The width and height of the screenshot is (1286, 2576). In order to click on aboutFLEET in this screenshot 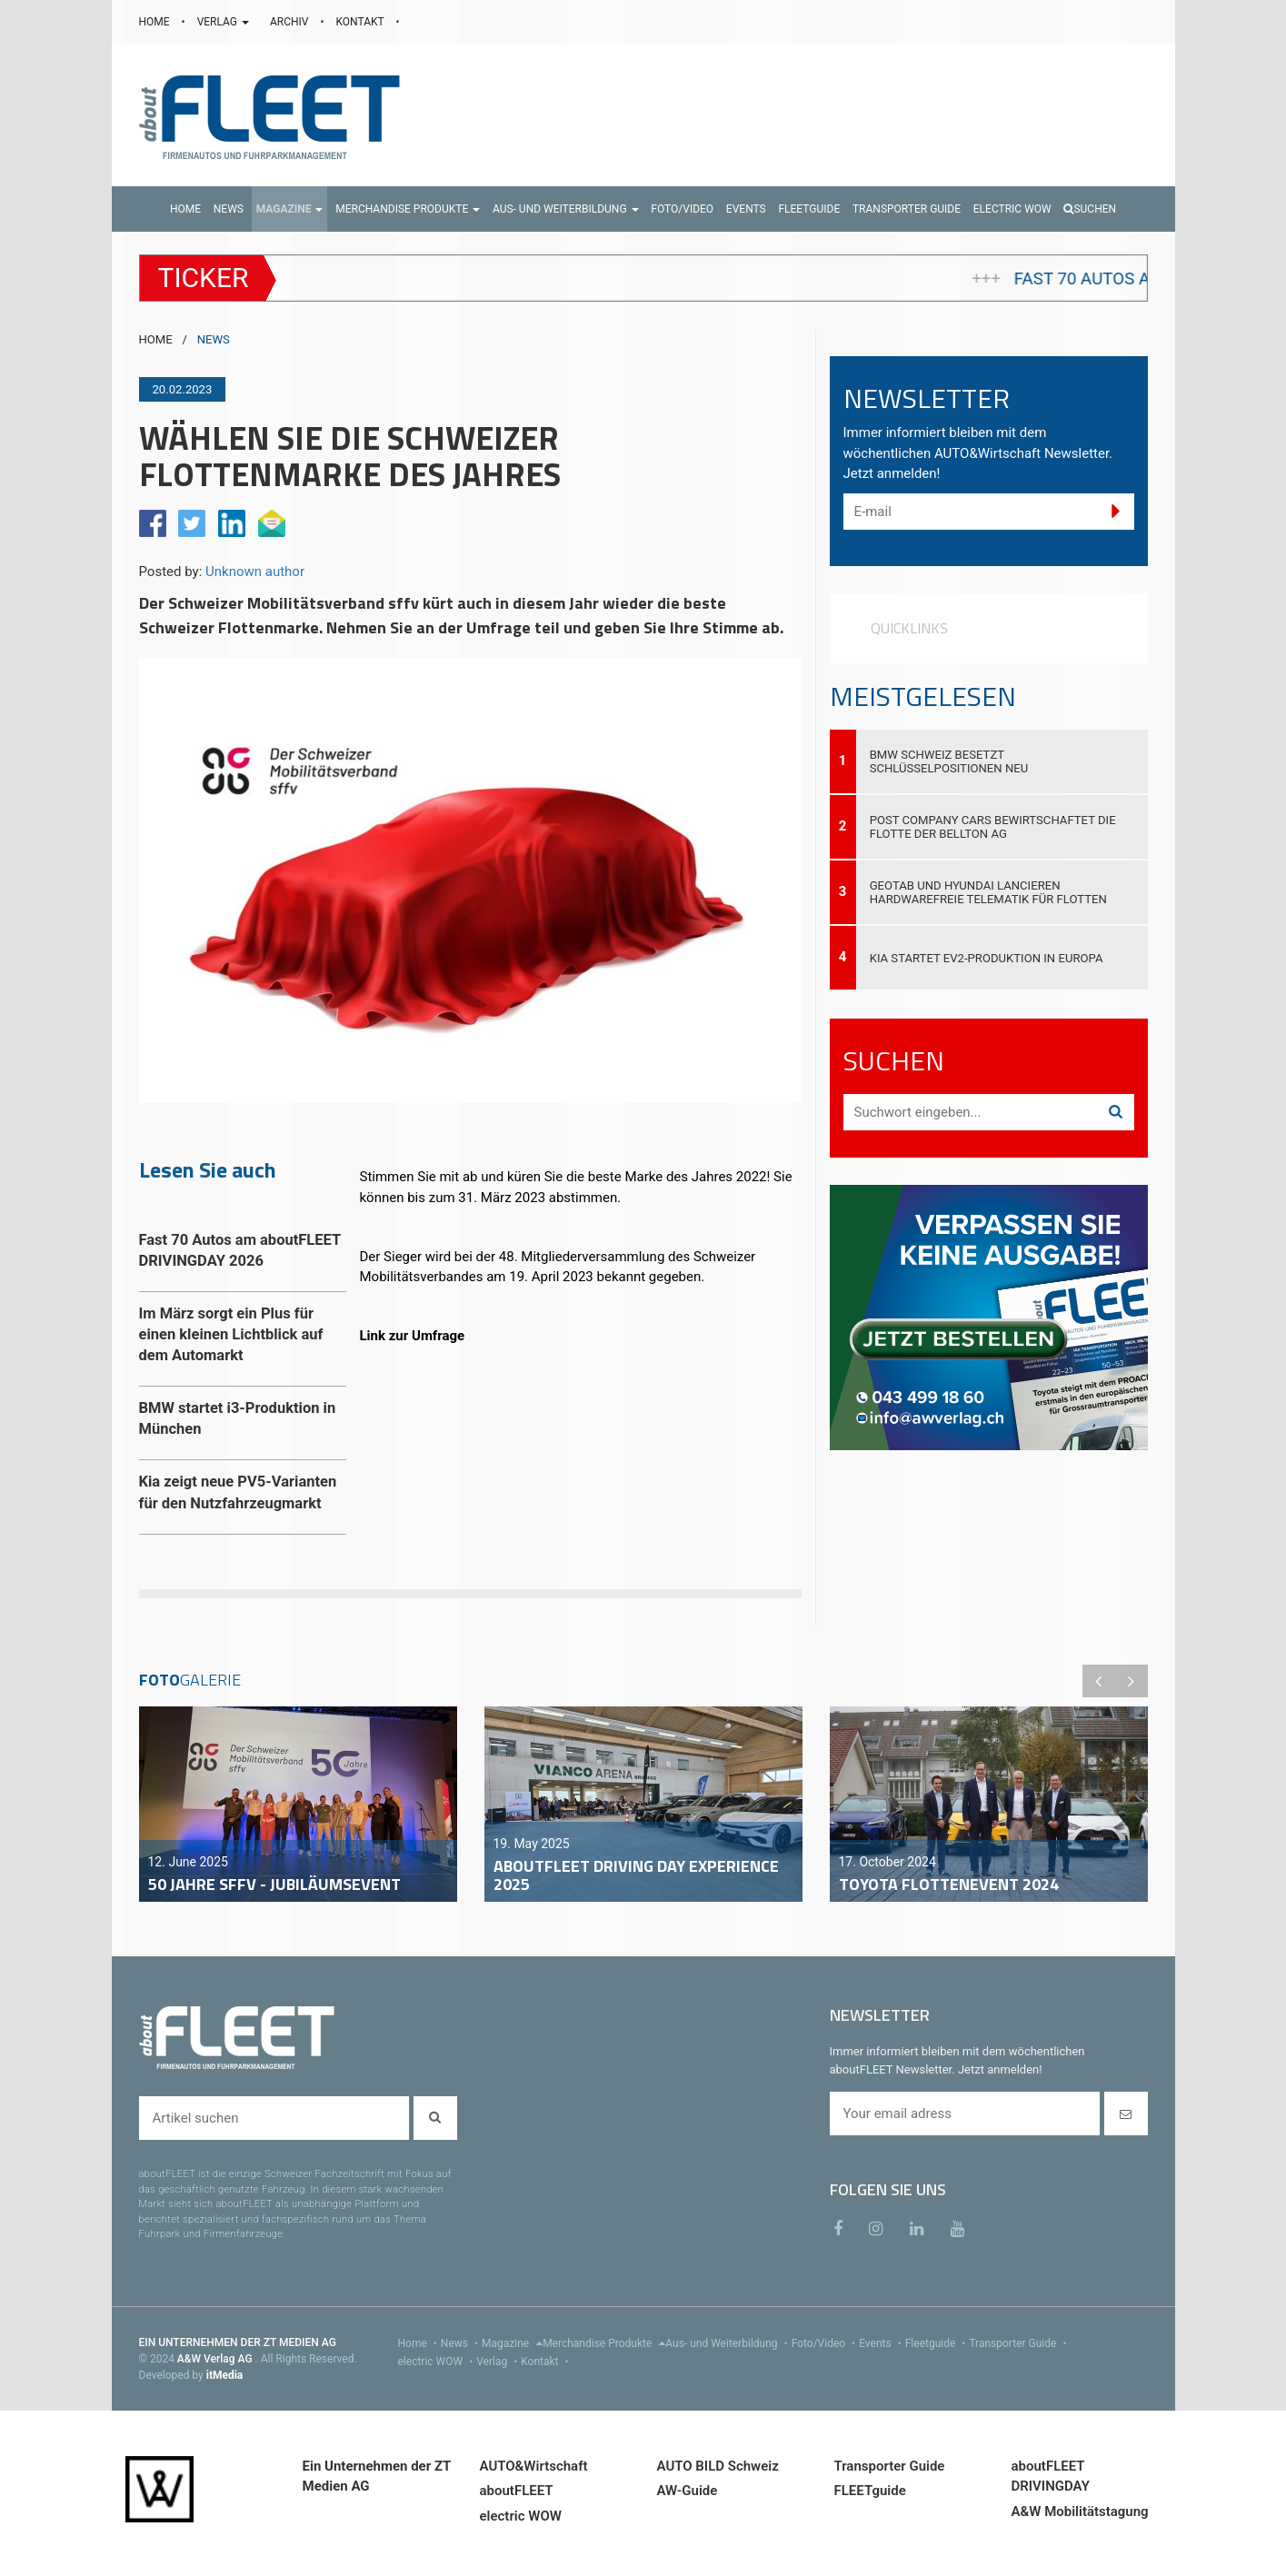, I will do `click(516, 2490)`.